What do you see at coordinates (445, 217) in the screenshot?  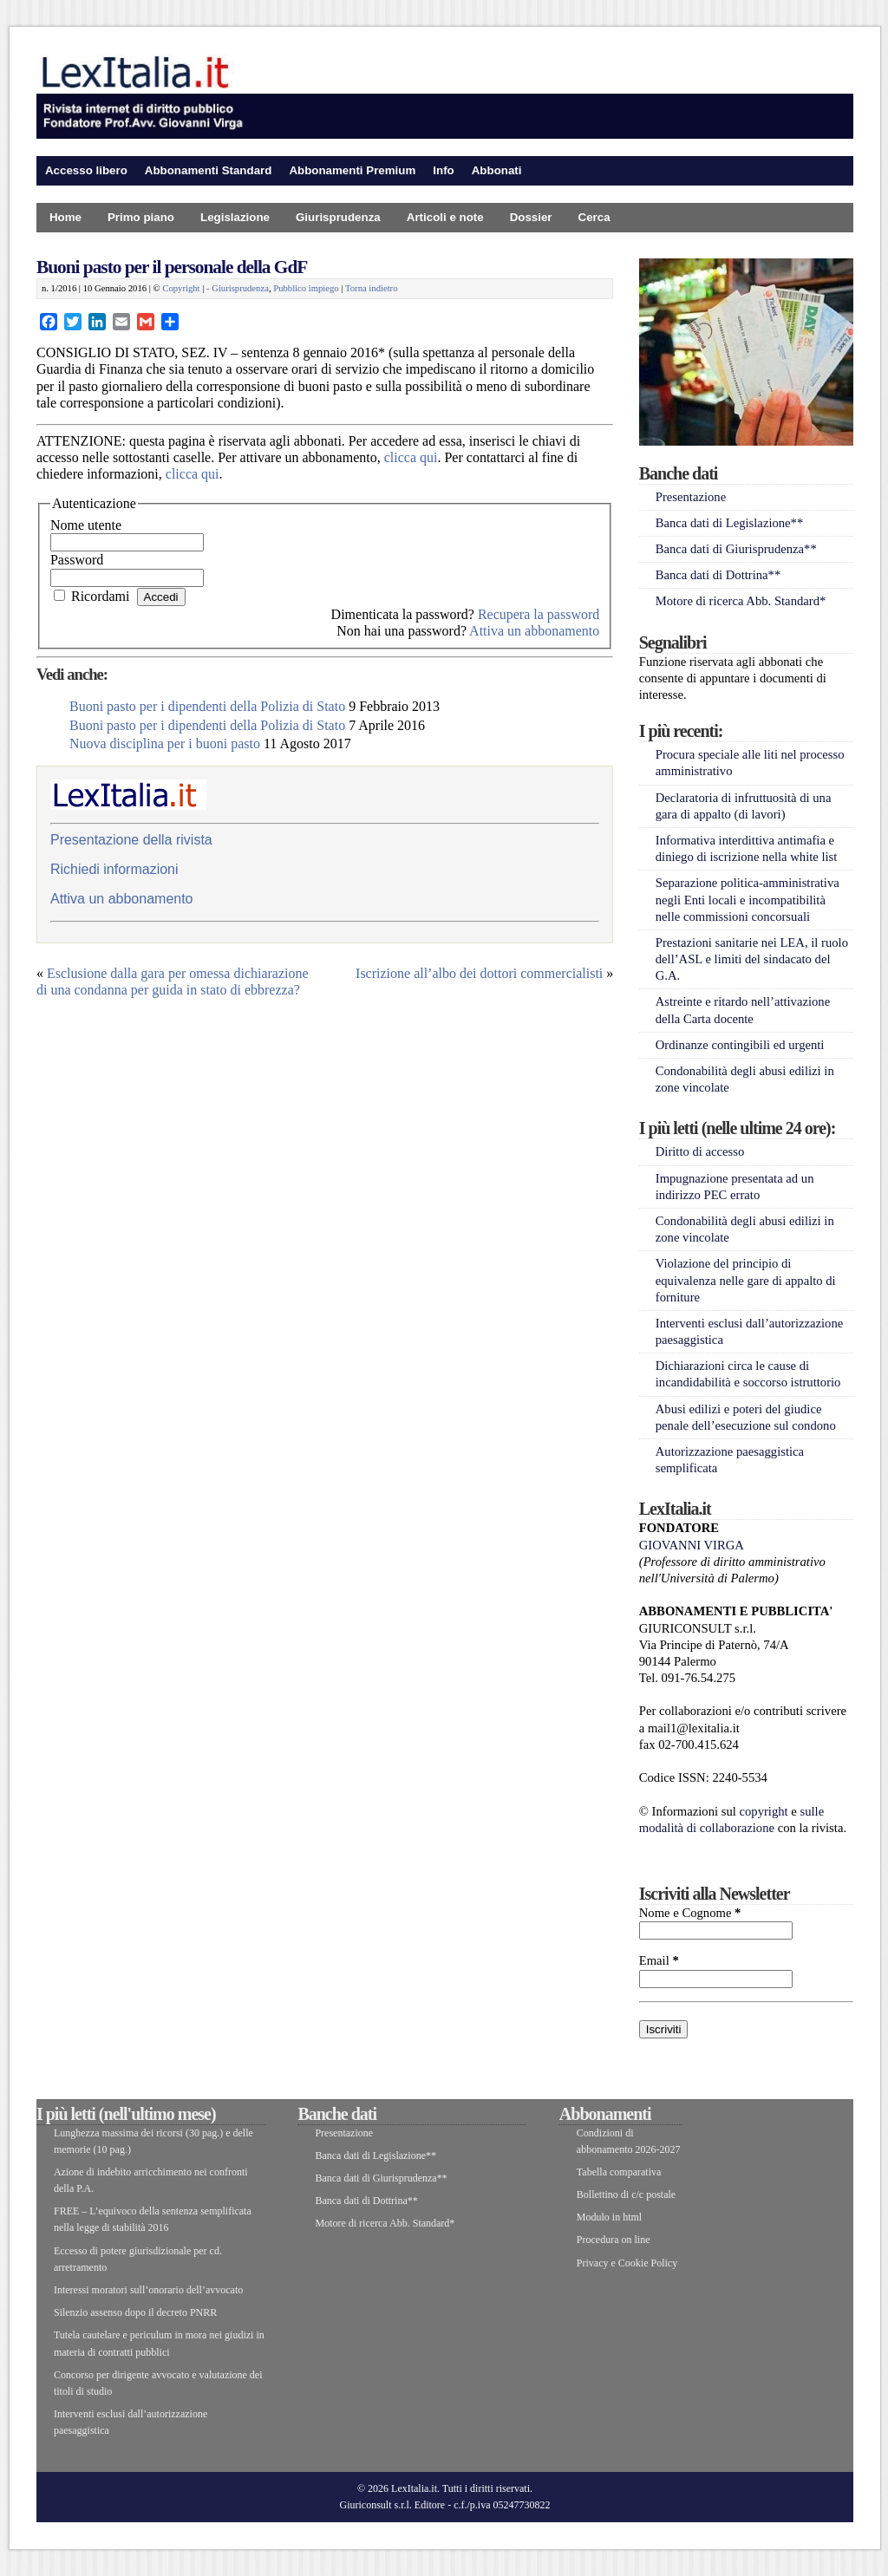 I see `Articoli e note` at bounding box center [445, 217].